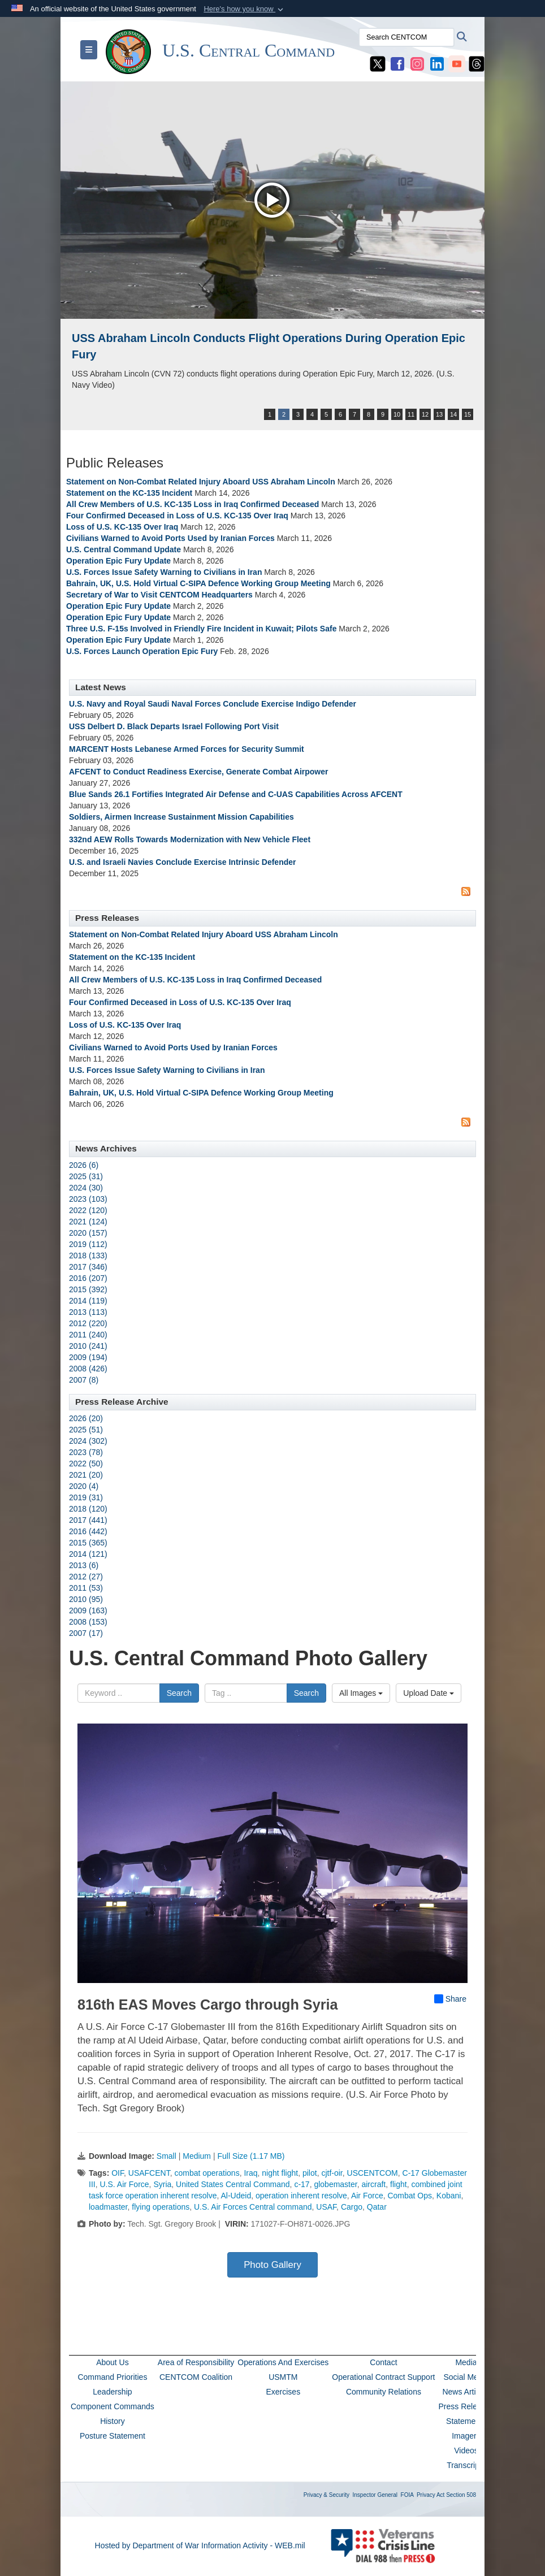  Describe the element at coordinates (200, 2545) in the screenshot. I see `Hosted by Department of War Information Activity - WEB.mil` at that location.